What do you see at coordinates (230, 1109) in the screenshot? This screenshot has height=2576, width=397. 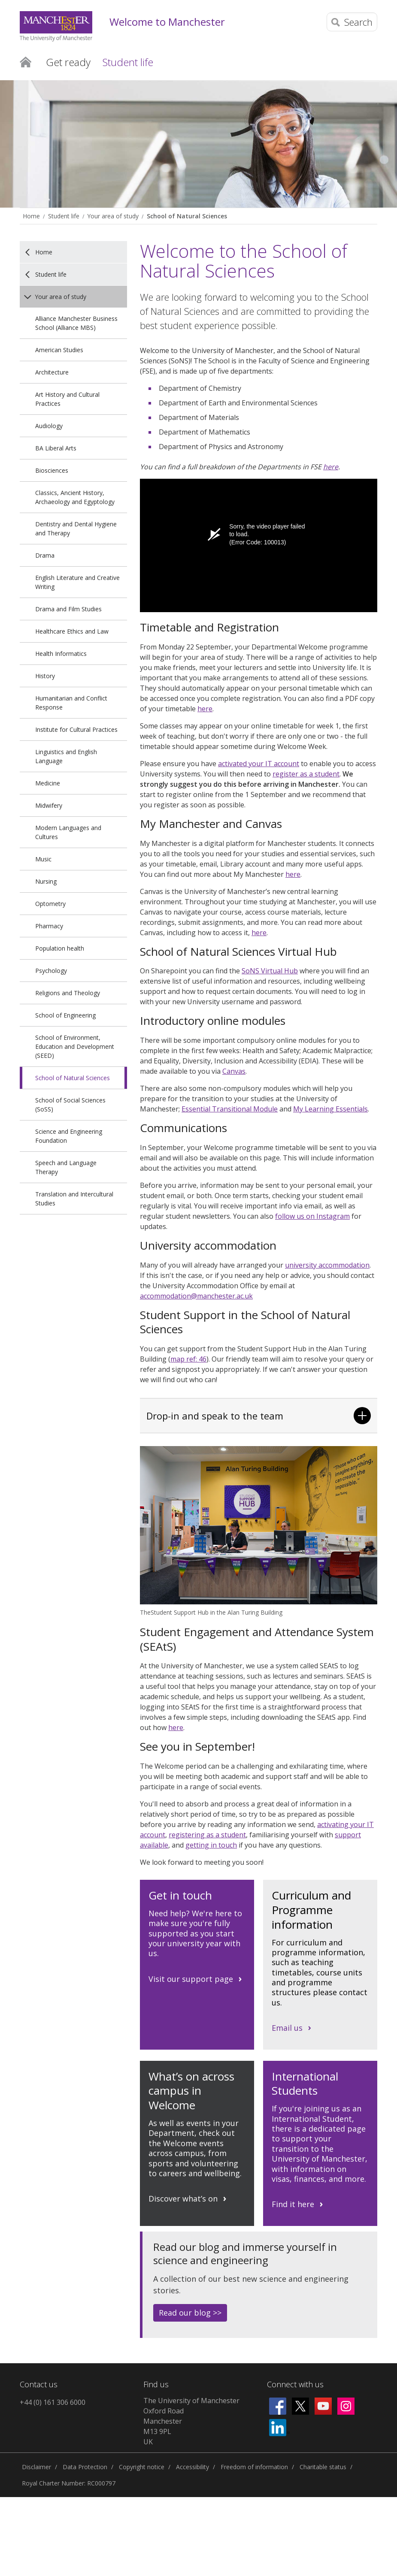 I see `Essential Transitional Module` at bounding box center [230, 1109].